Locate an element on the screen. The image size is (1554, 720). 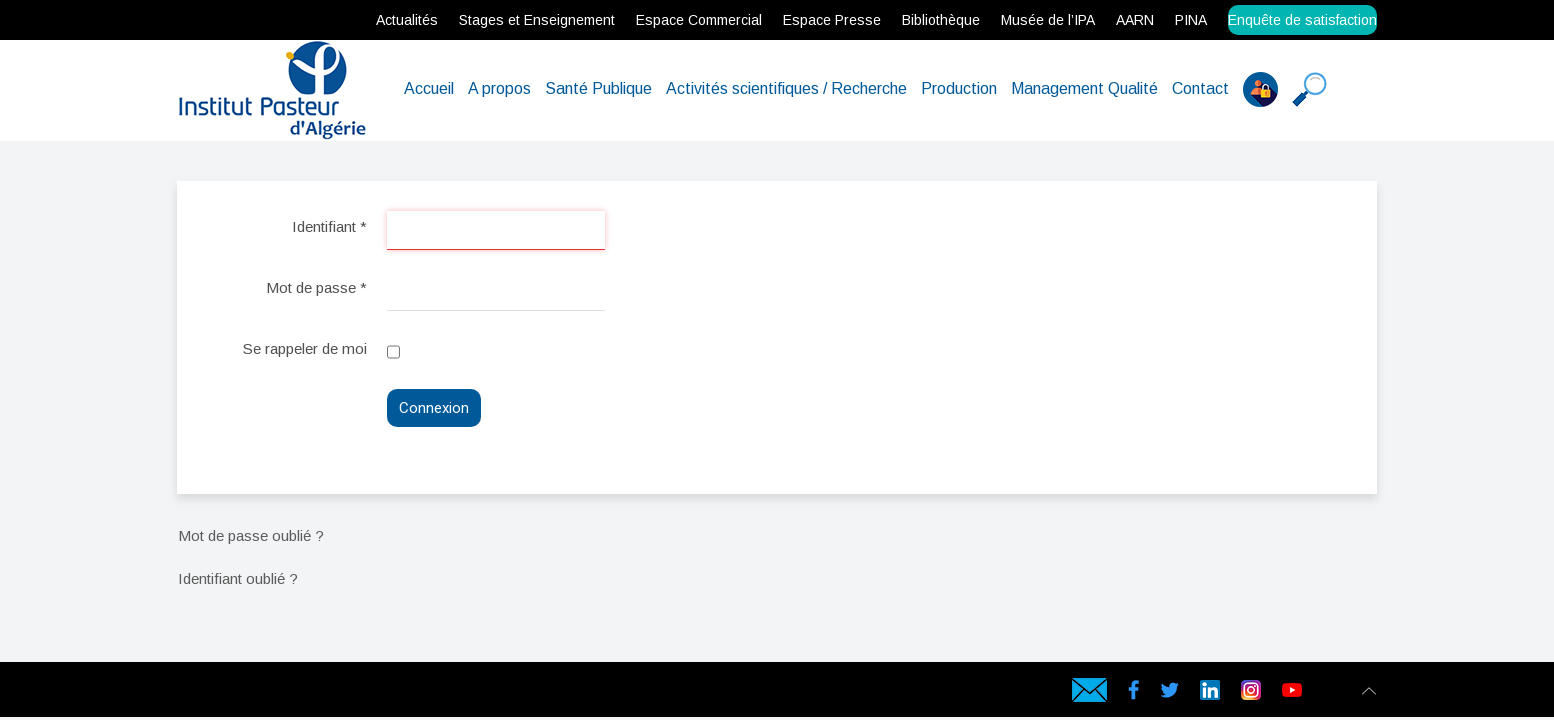
Hébergement en Algérie is located at coordinates (491, 693).